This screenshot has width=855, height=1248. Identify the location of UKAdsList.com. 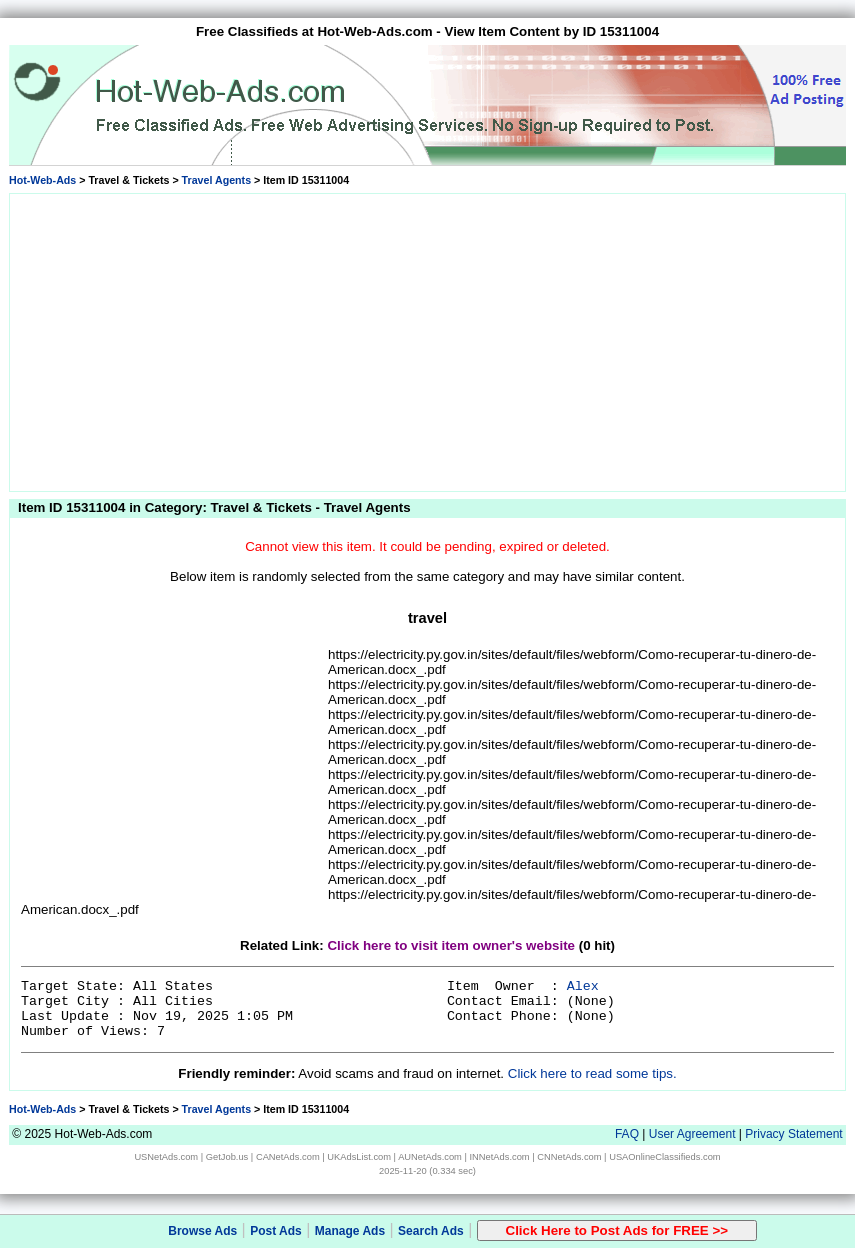
(359, 1157).